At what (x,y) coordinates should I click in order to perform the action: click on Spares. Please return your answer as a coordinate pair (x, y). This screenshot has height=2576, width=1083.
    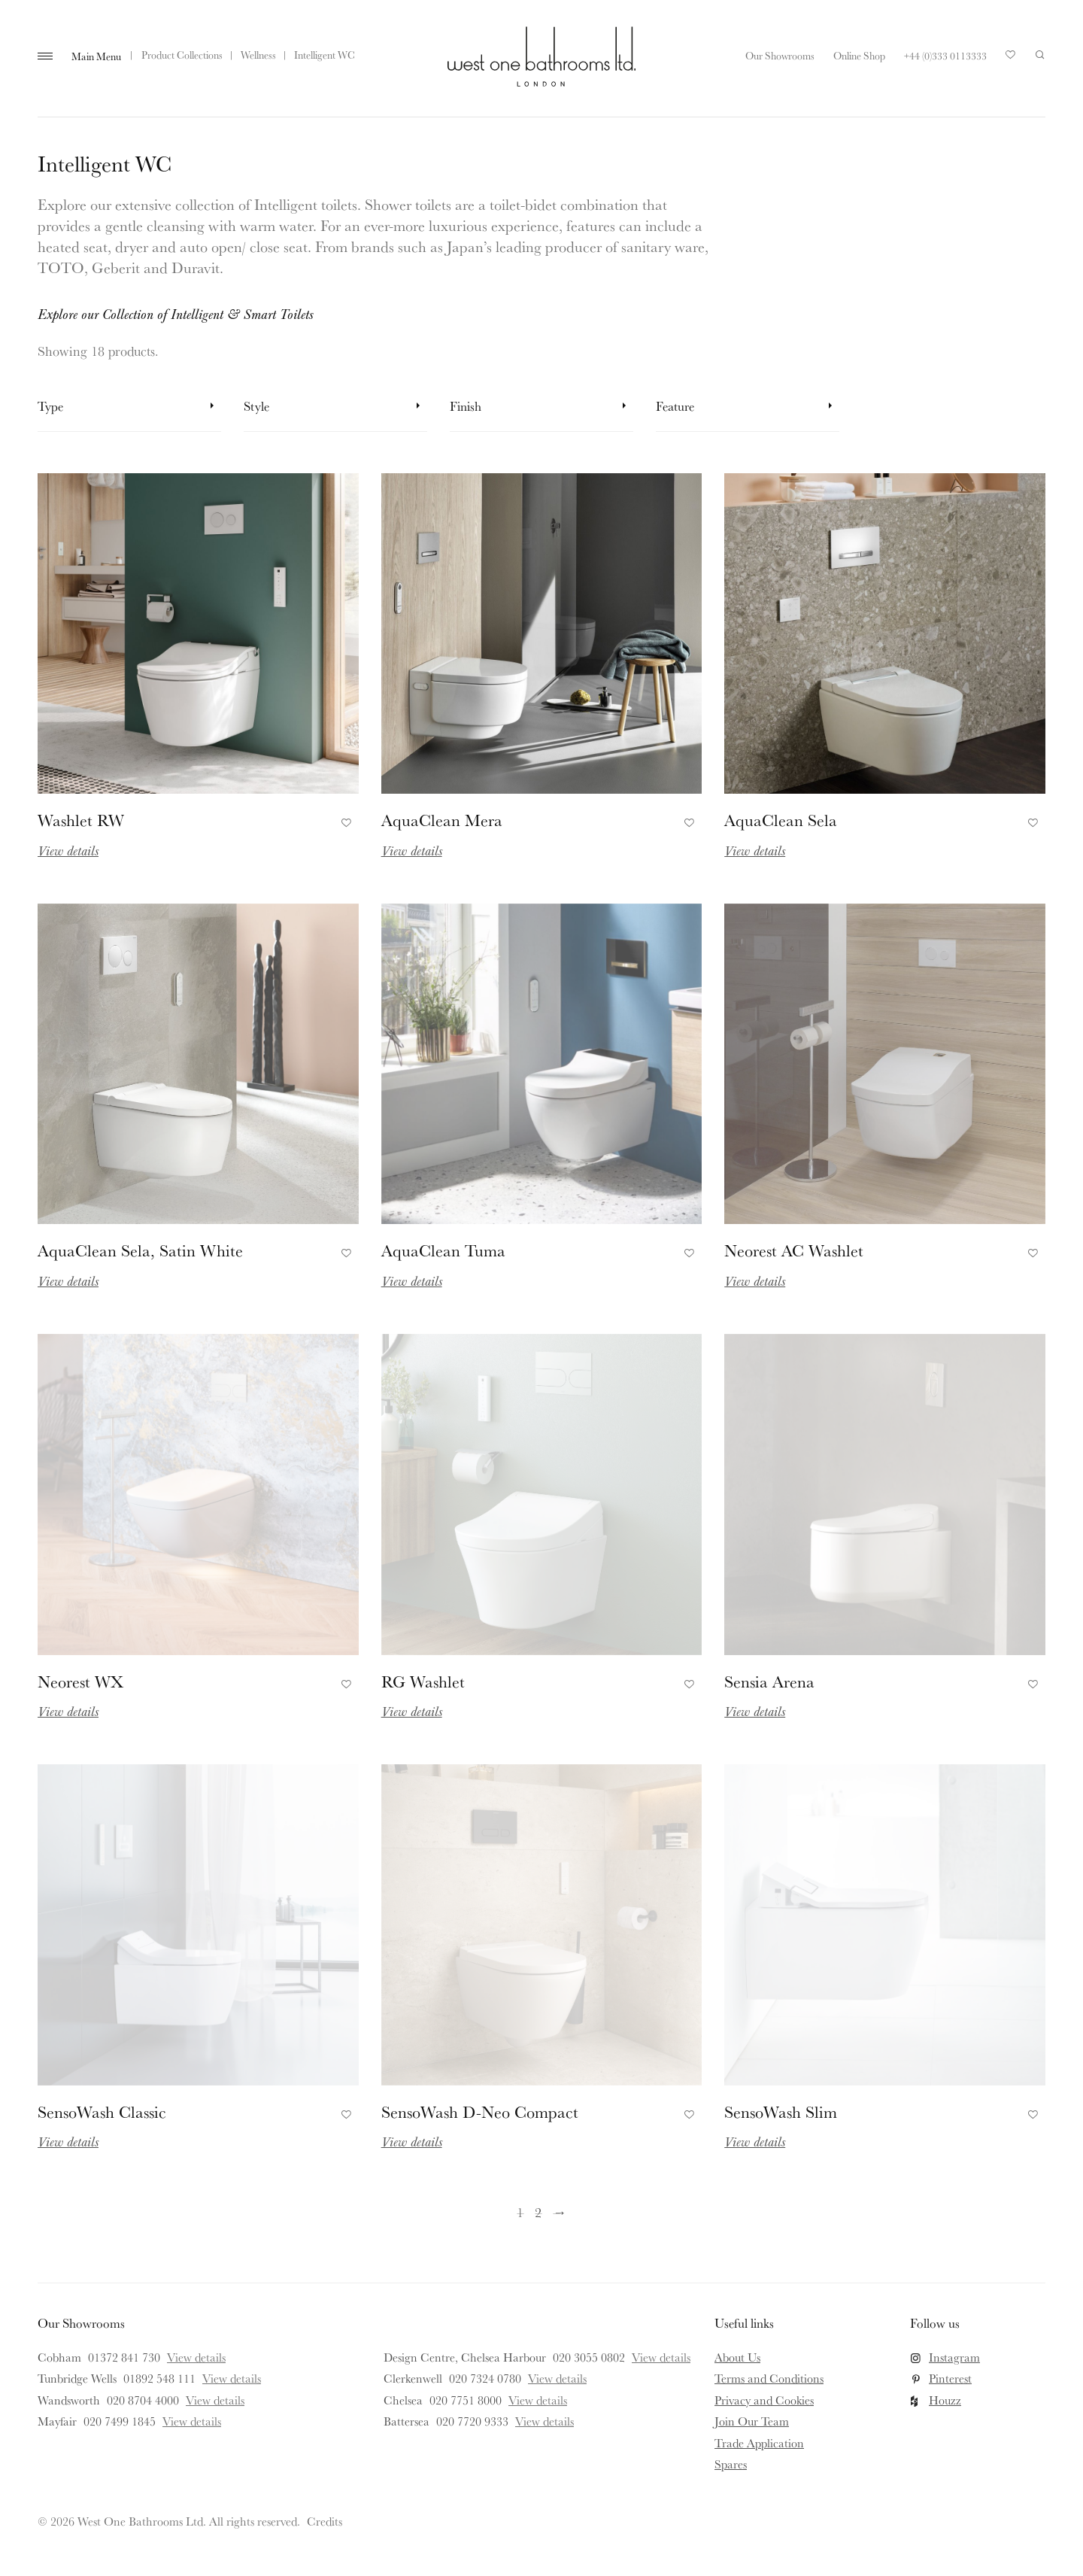
    Looking at the image, I should click on (730, 2464).